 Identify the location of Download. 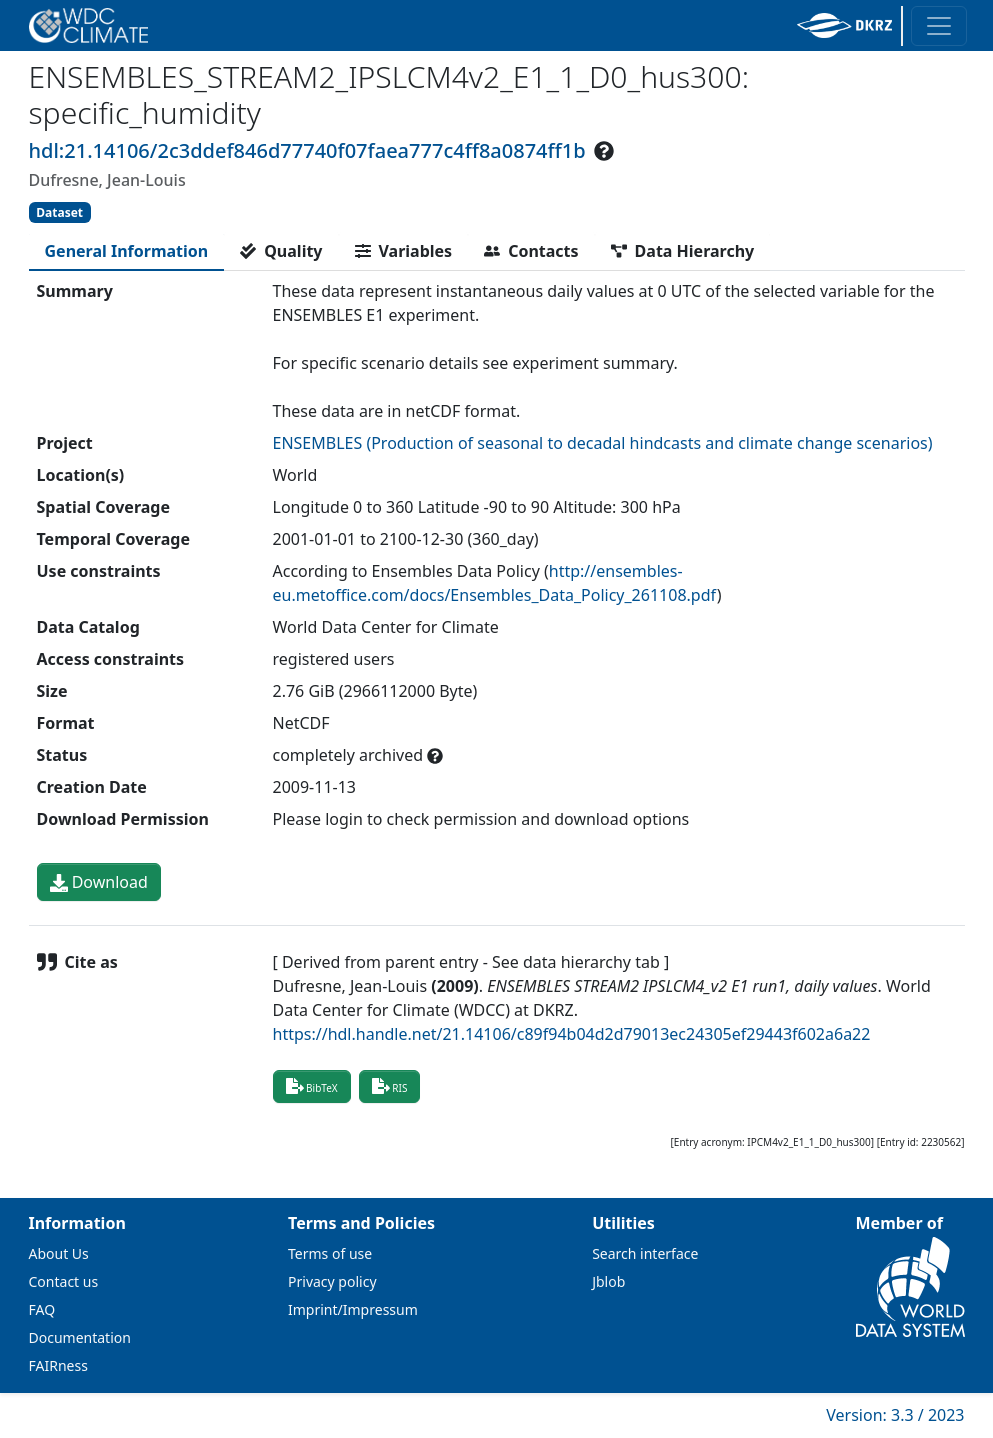
(99, 882).